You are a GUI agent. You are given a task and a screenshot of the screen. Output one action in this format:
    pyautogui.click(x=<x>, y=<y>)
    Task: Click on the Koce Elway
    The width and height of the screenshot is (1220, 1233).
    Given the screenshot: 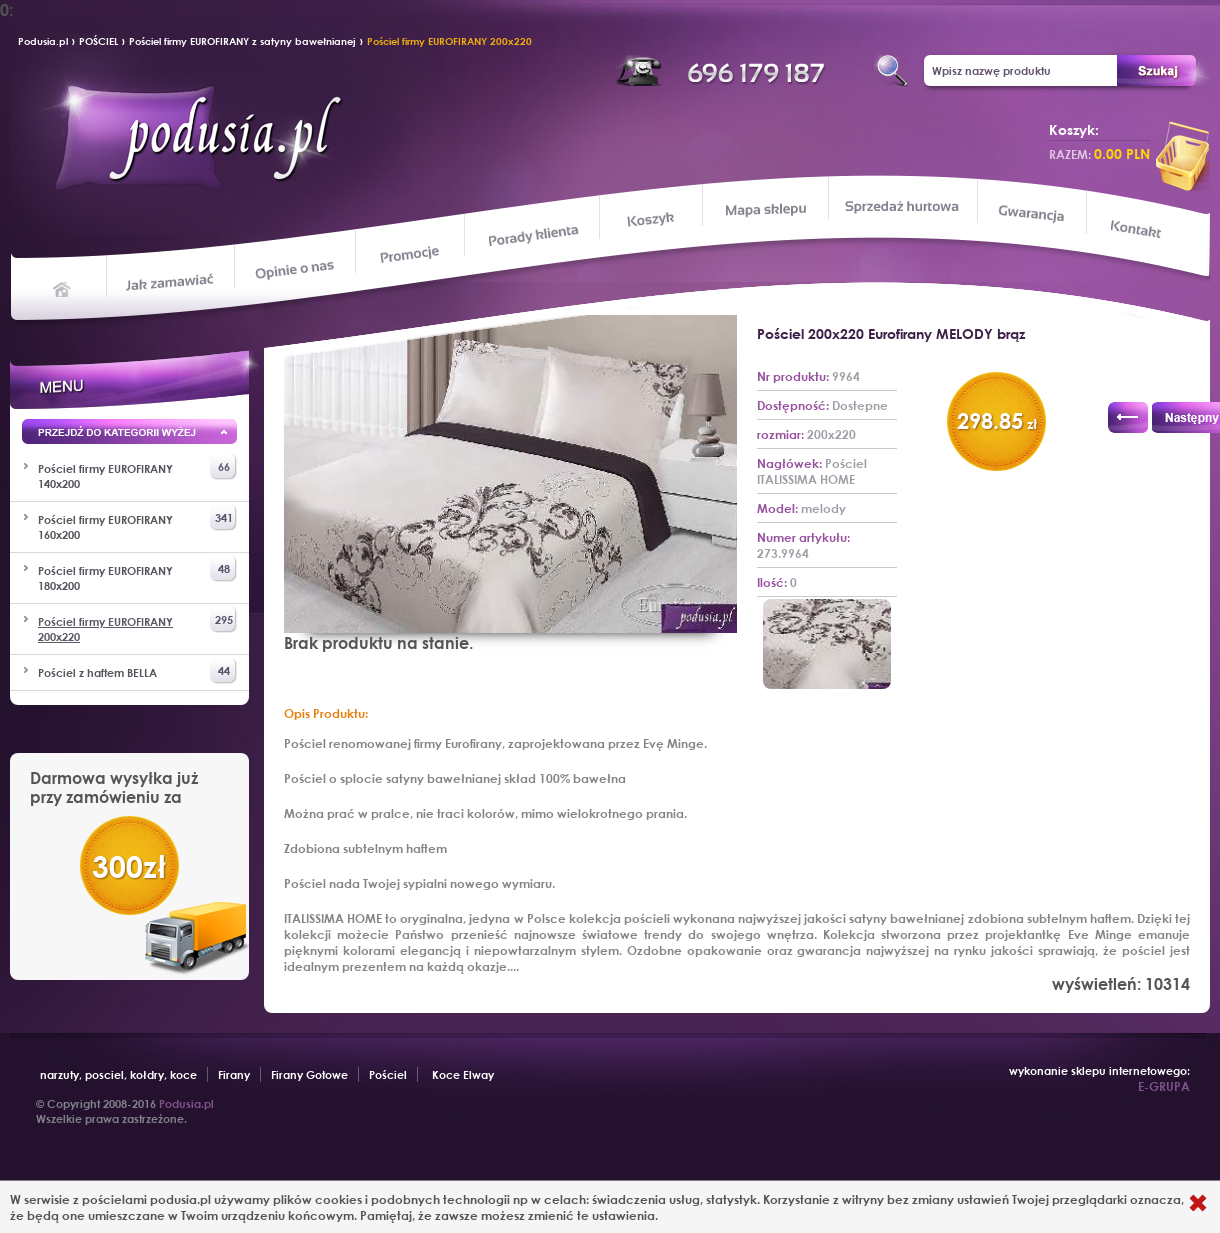 What is the action you would take?
    pyautogui.click(x=463, y=1074)
    